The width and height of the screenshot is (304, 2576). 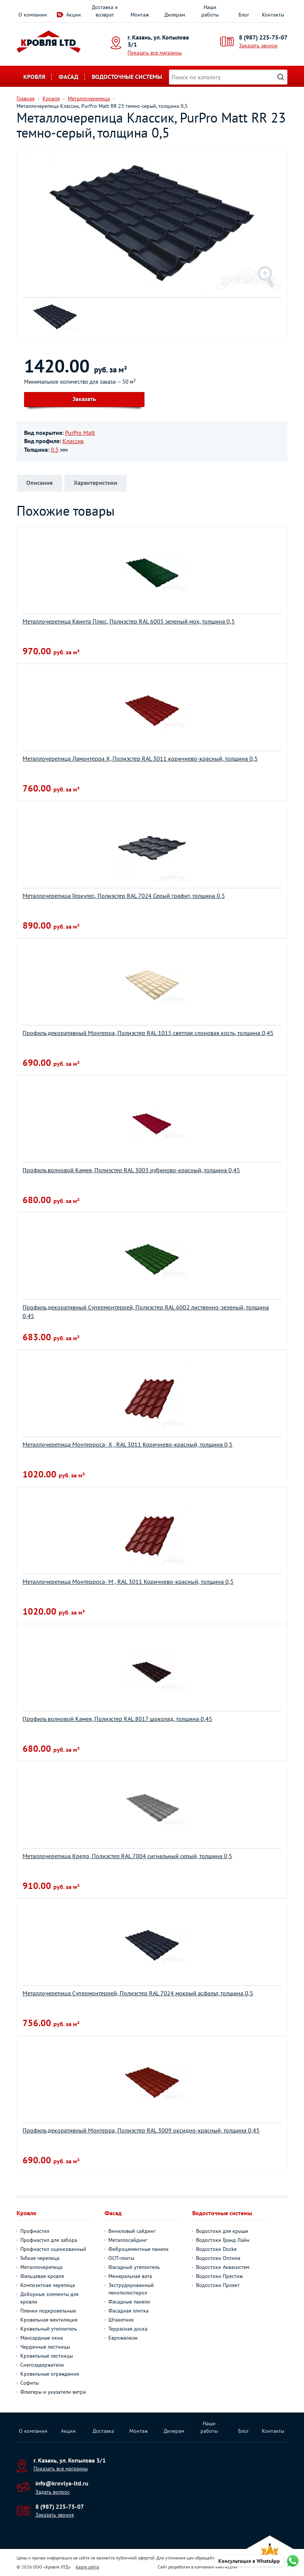 I want to click on Классик, so click(x=73, y=441).